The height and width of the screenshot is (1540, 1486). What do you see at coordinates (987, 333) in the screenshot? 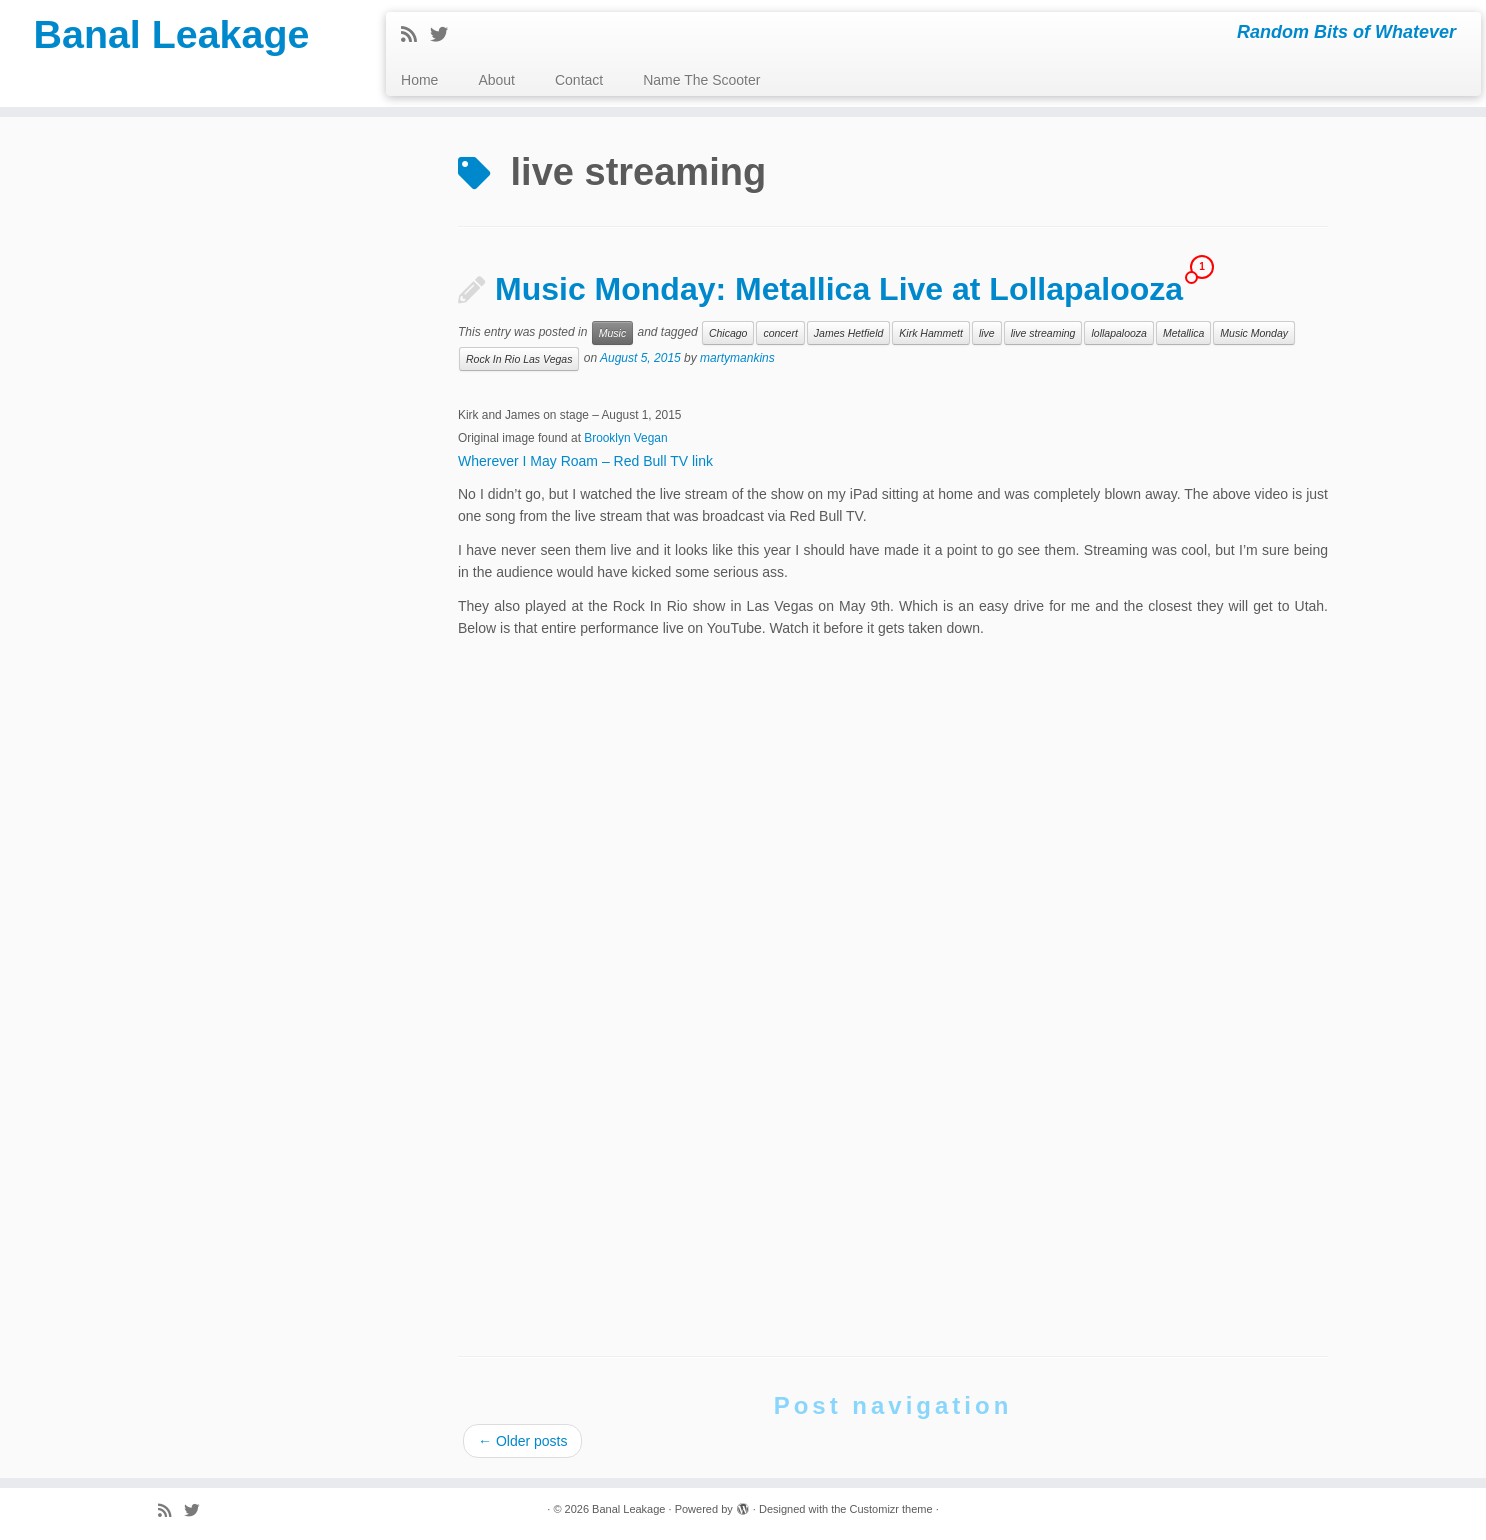
I see `live` at bounding box center [987, 333].